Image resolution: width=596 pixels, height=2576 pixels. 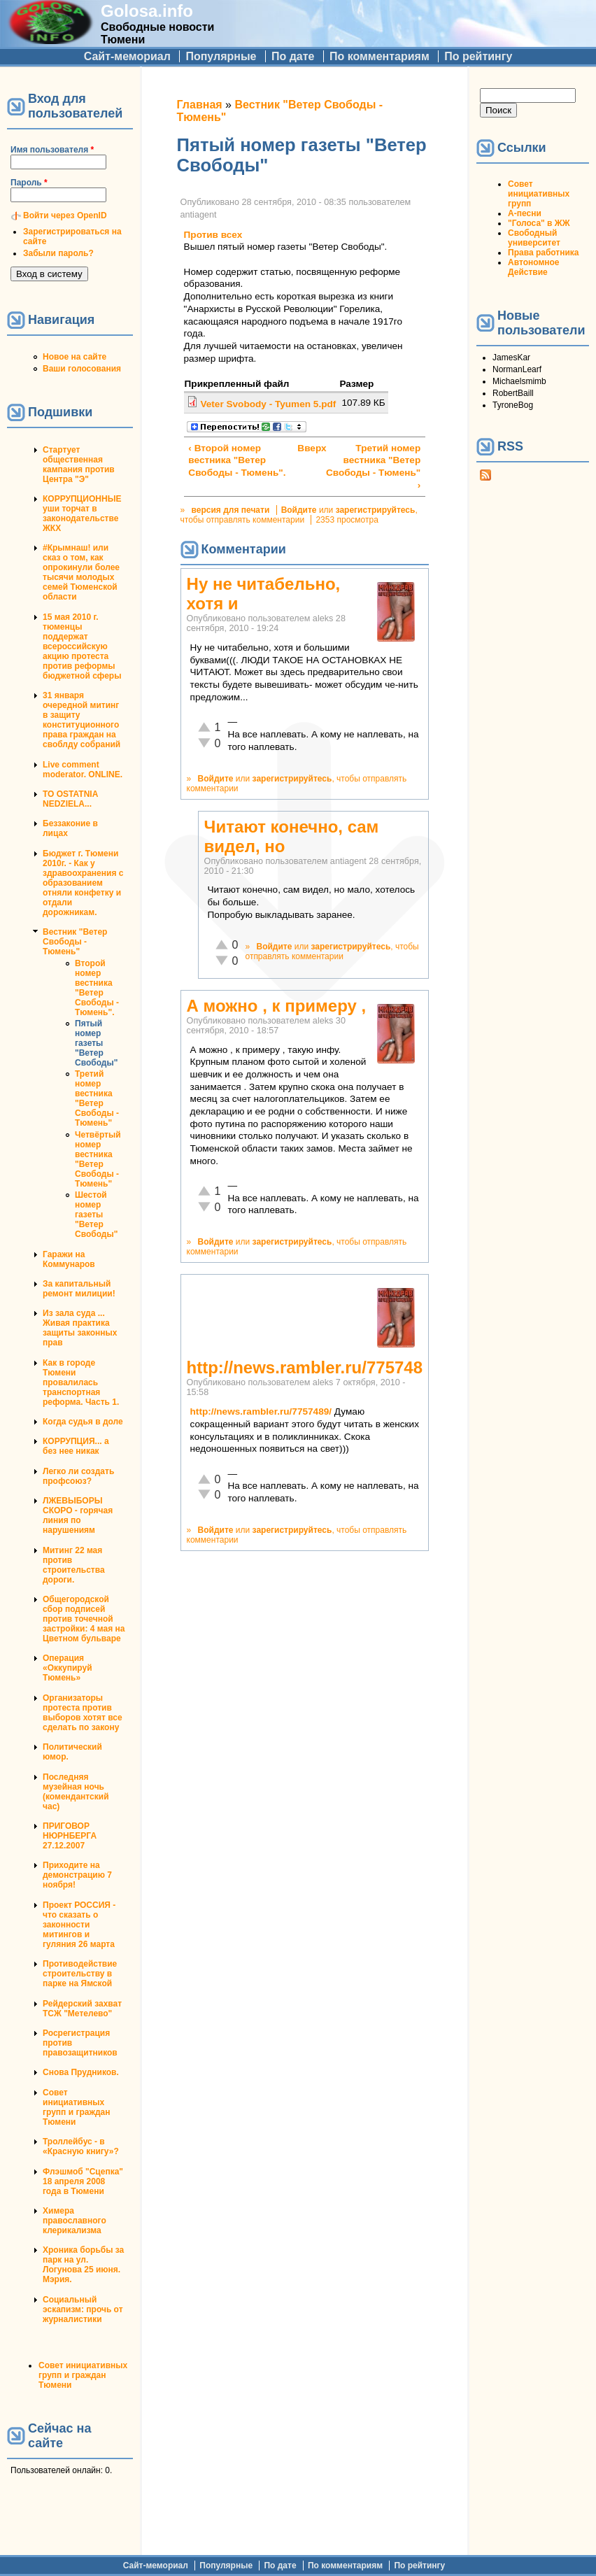 I want to click on Стартует общественная кампания против Центра "Э", so click(x=79, y=464).